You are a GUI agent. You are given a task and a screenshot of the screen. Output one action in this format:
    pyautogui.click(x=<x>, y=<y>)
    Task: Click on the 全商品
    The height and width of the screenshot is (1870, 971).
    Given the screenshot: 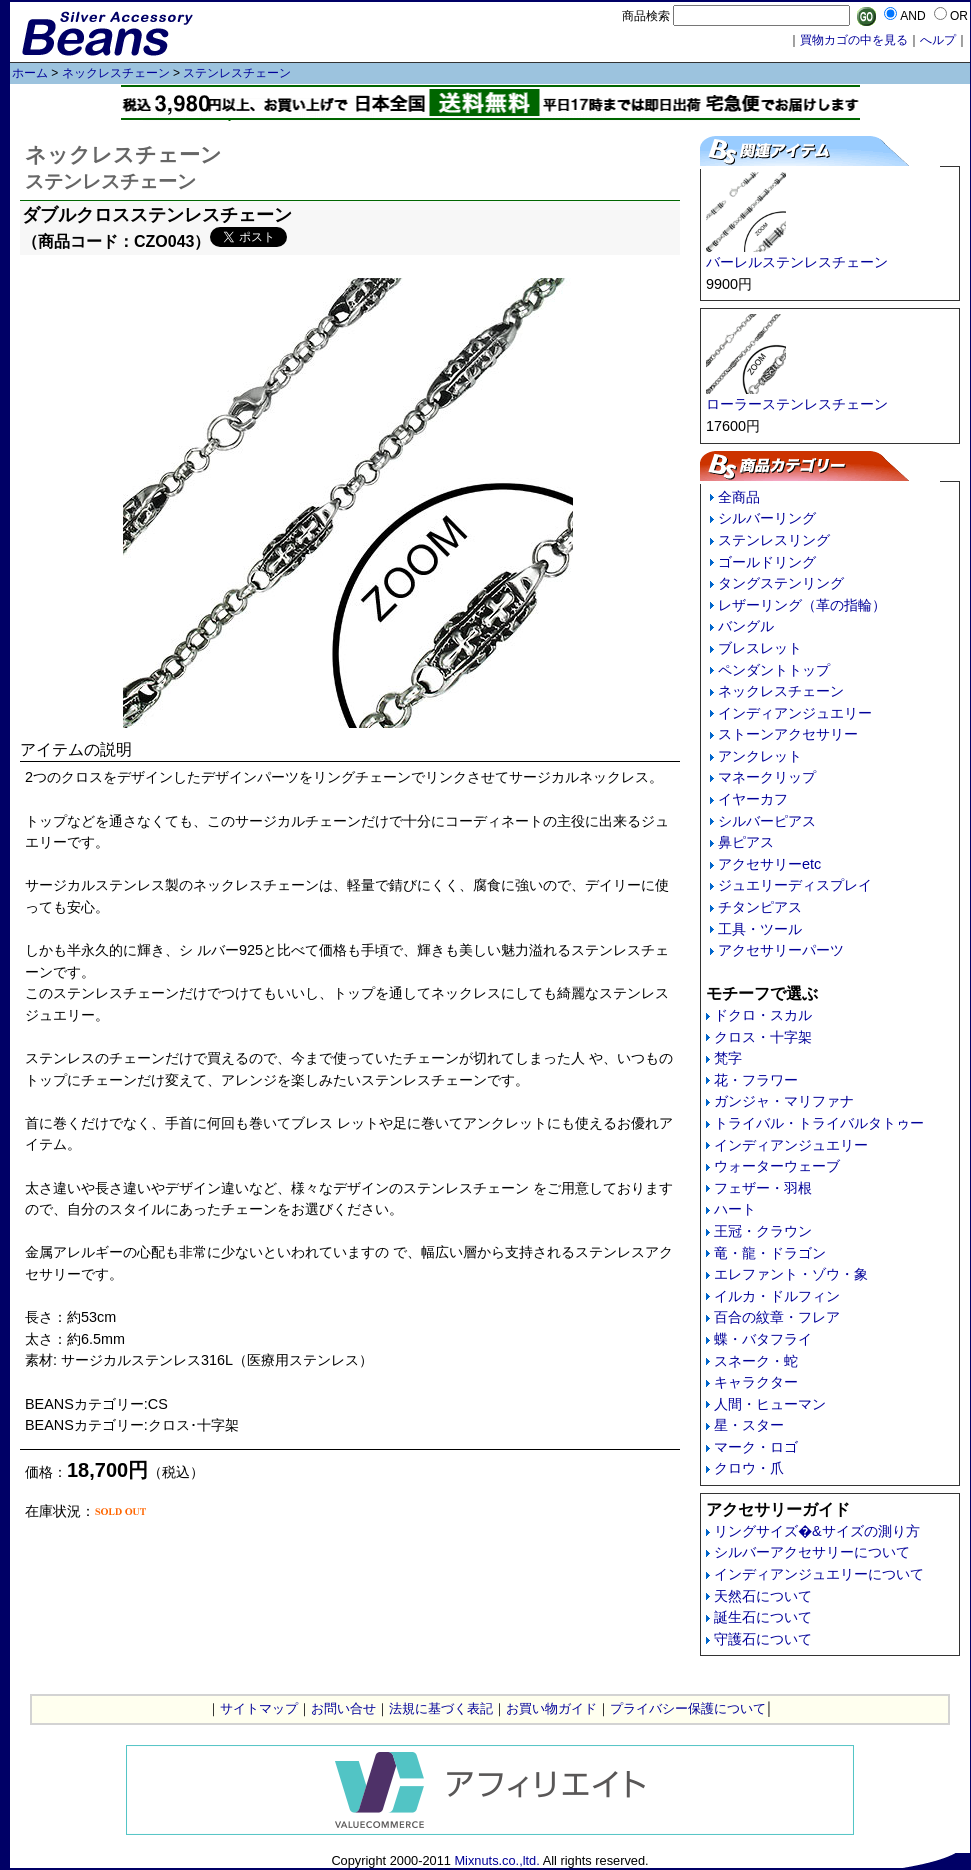 What is the action you would take?
    pyautogui.click(x=739, y=497)
    